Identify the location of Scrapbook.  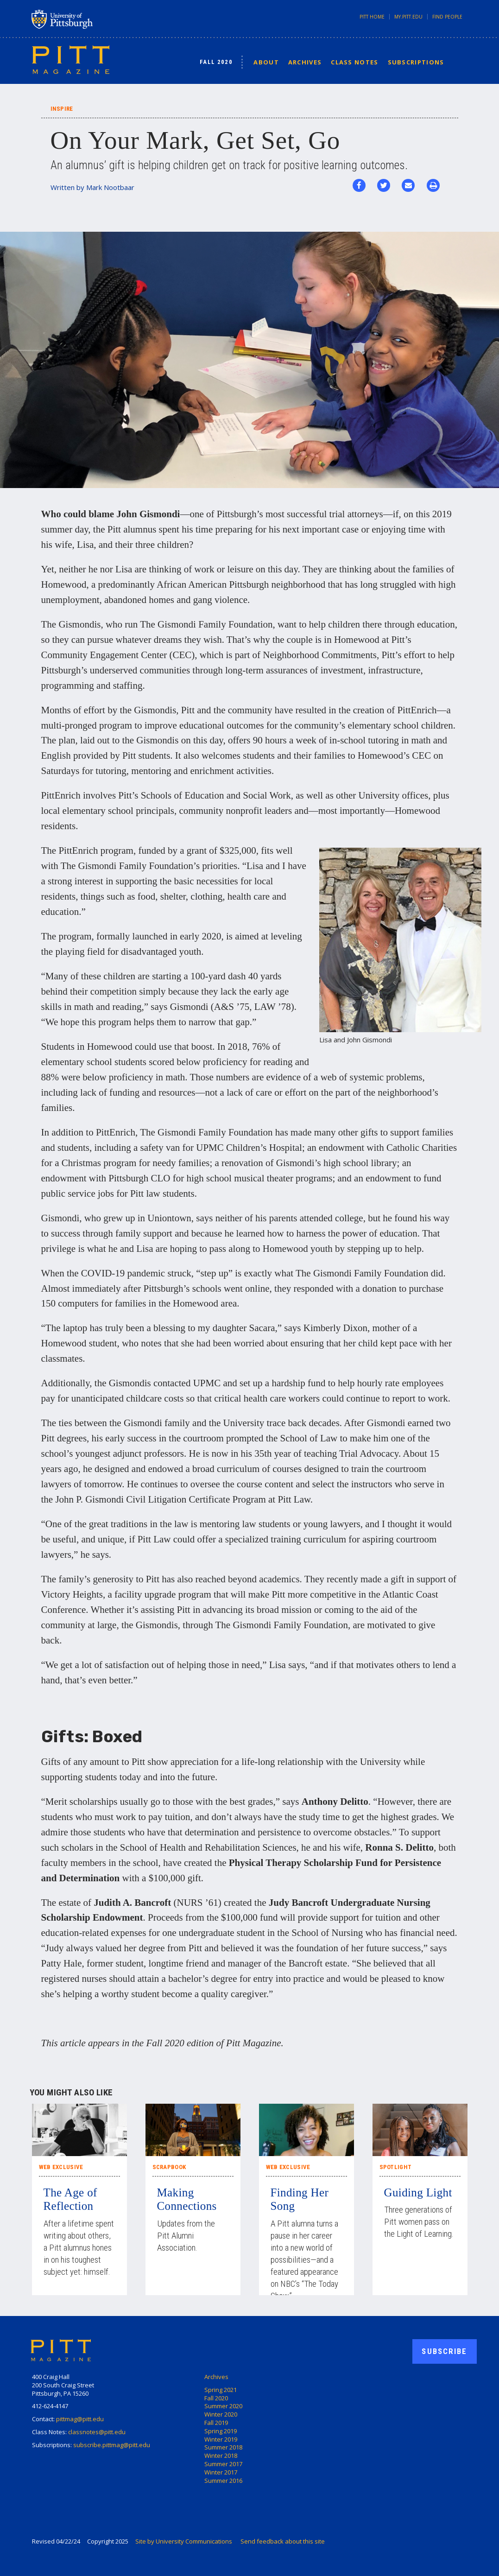
(169, 2167).